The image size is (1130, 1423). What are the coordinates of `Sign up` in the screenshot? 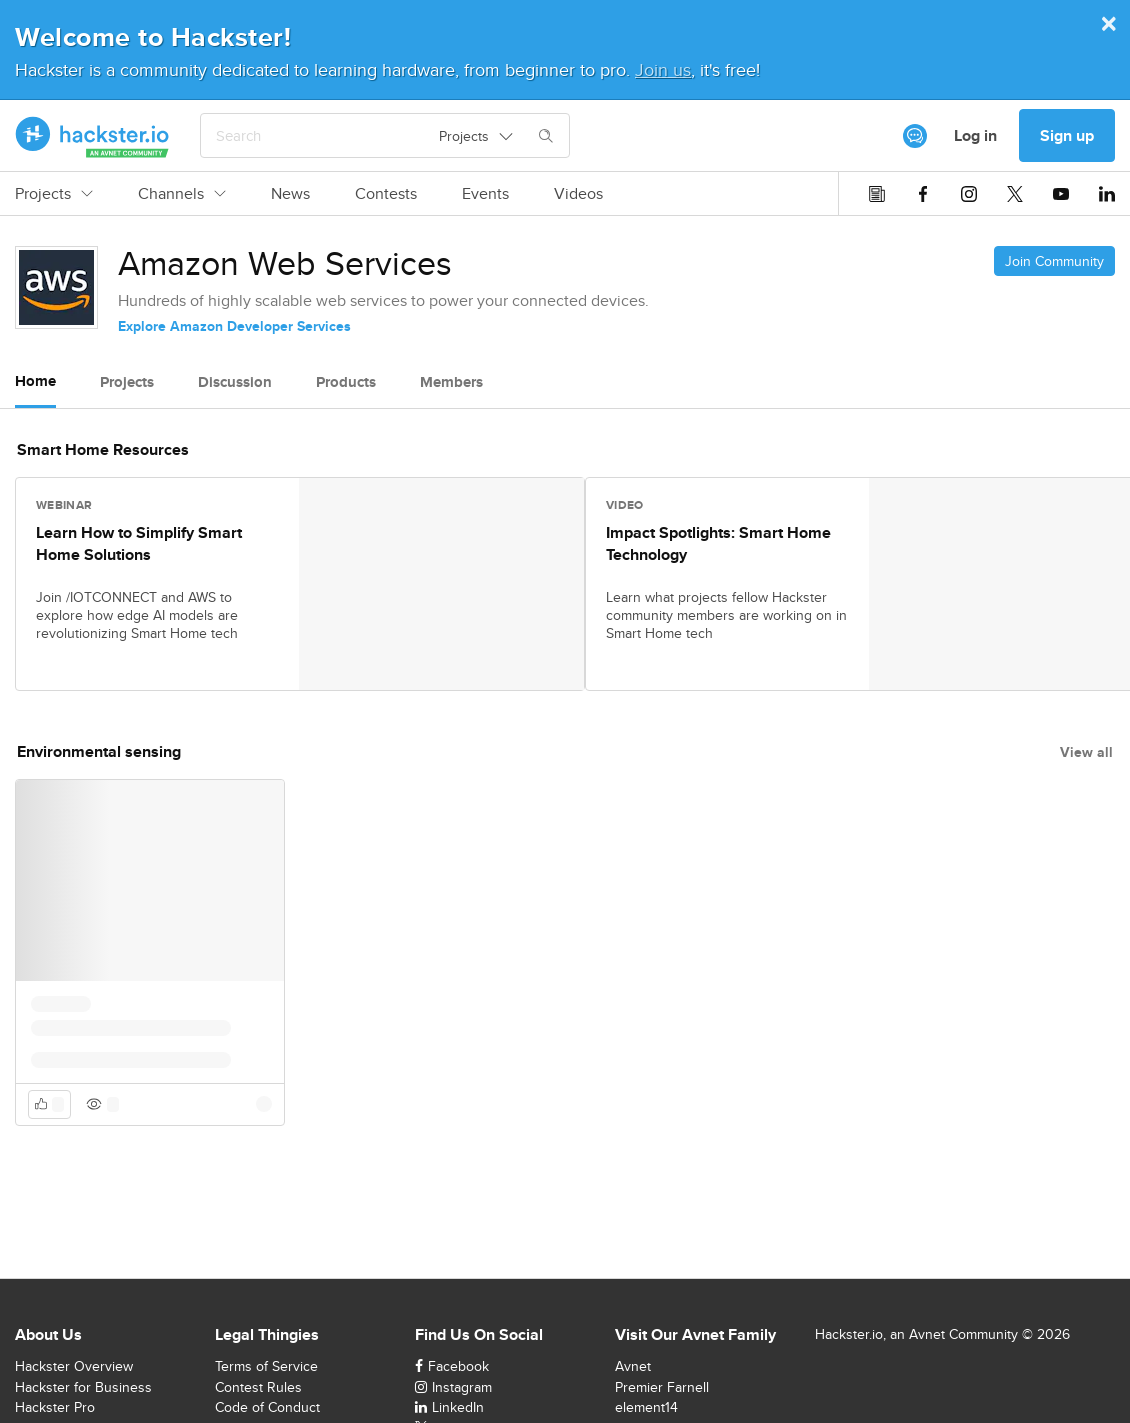 It's located at (1067, 135).